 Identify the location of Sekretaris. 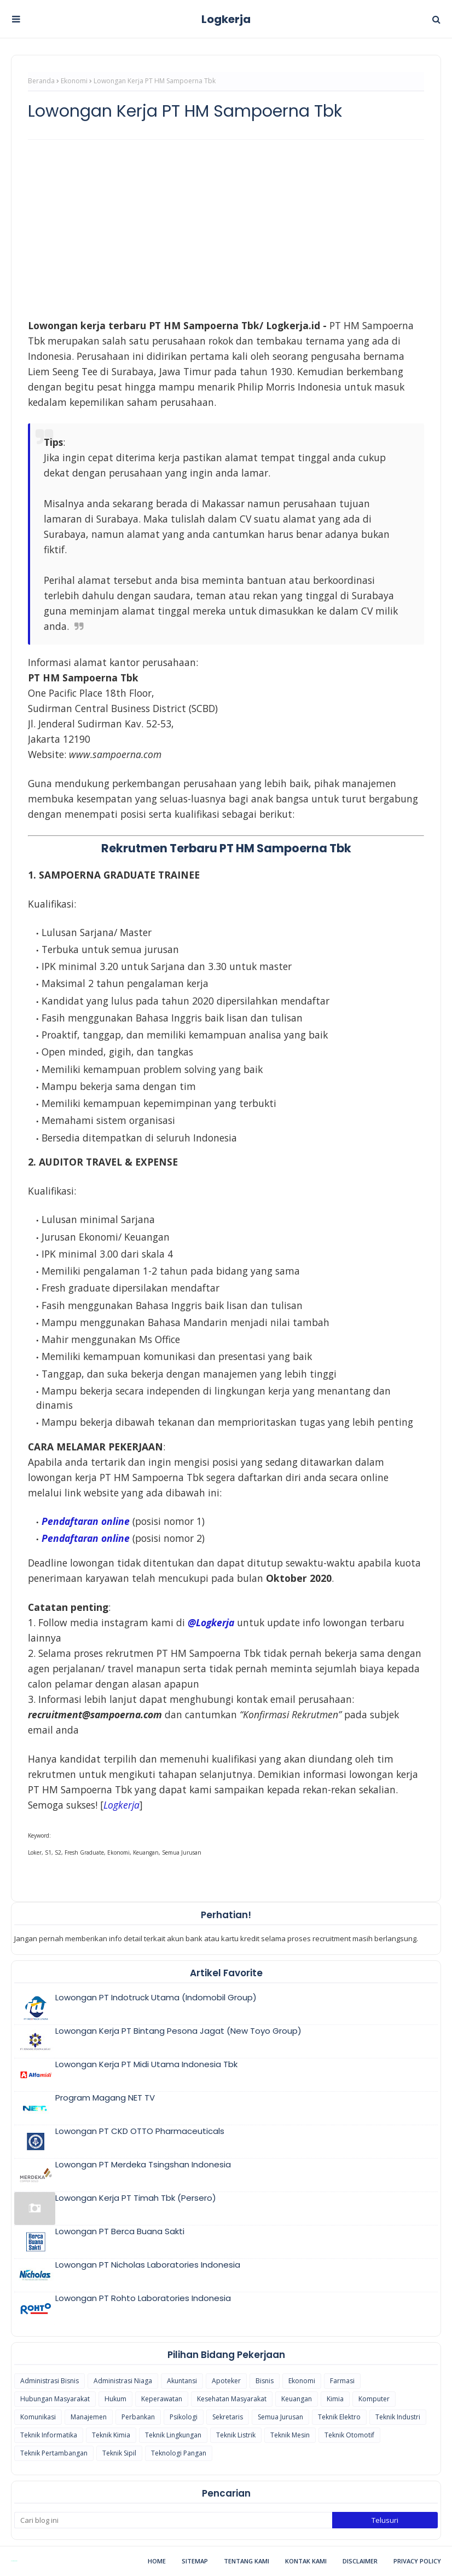
(227, 2417).